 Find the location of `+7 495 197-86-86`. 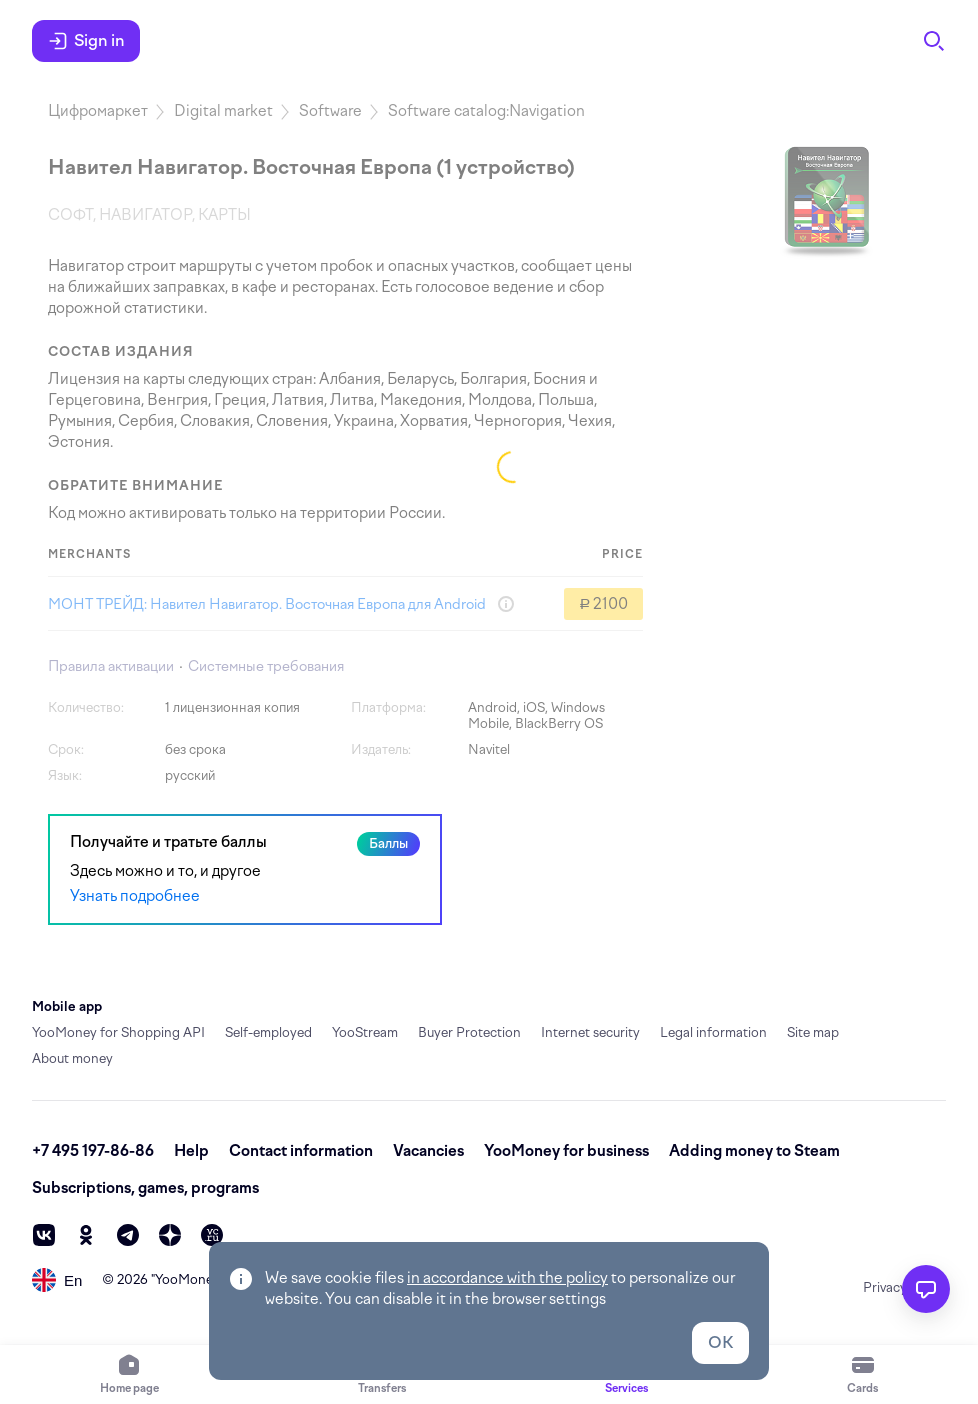

+7 495 197-86-86 is located at coordinates (93, 1151).